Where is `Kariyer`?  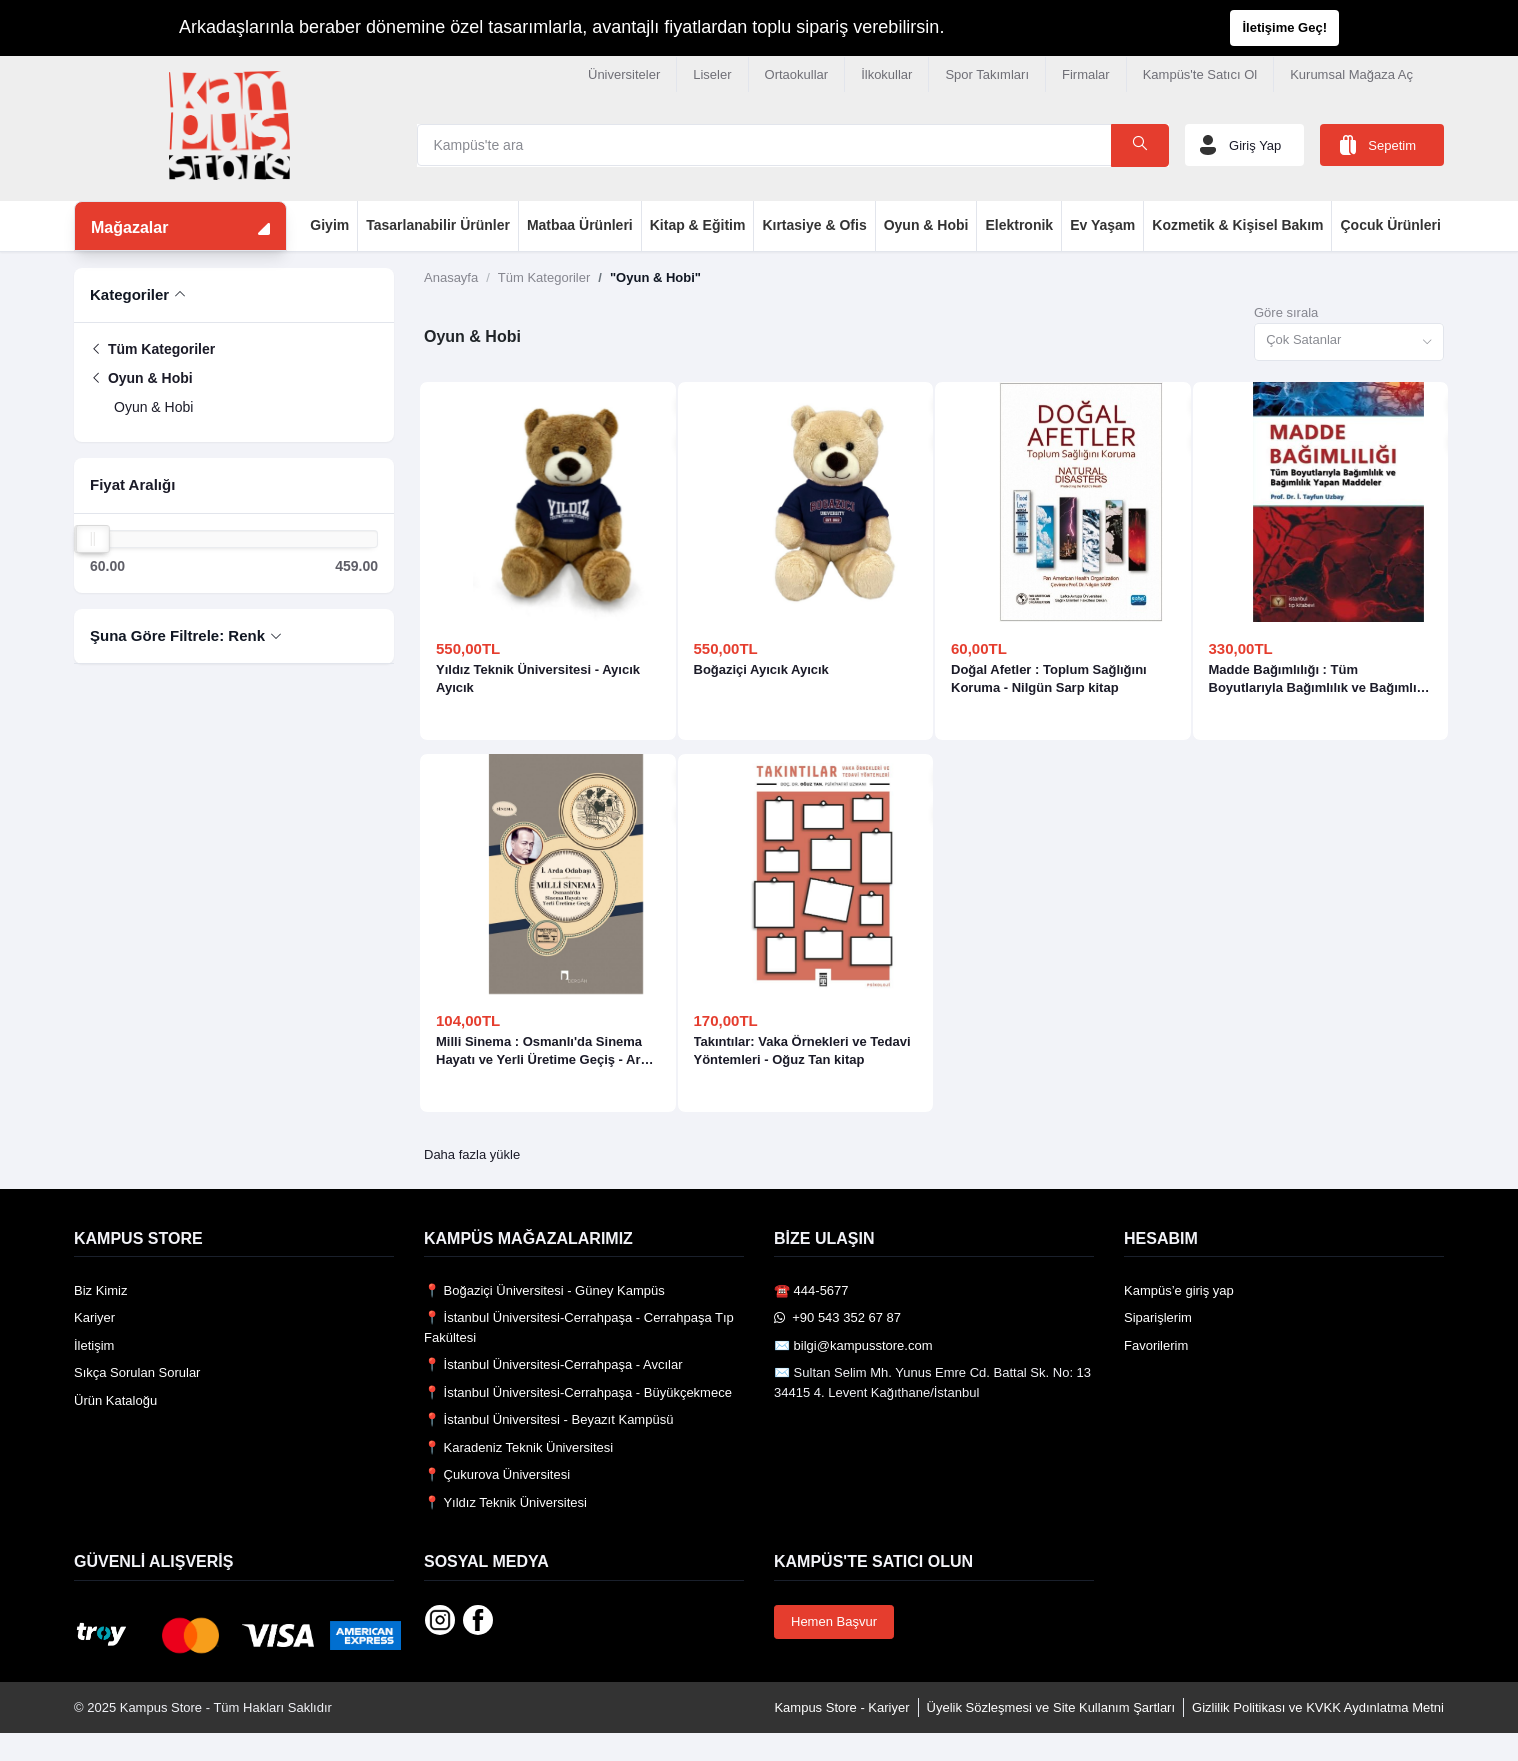 Kariyer is located at coordinates (94, 1317).